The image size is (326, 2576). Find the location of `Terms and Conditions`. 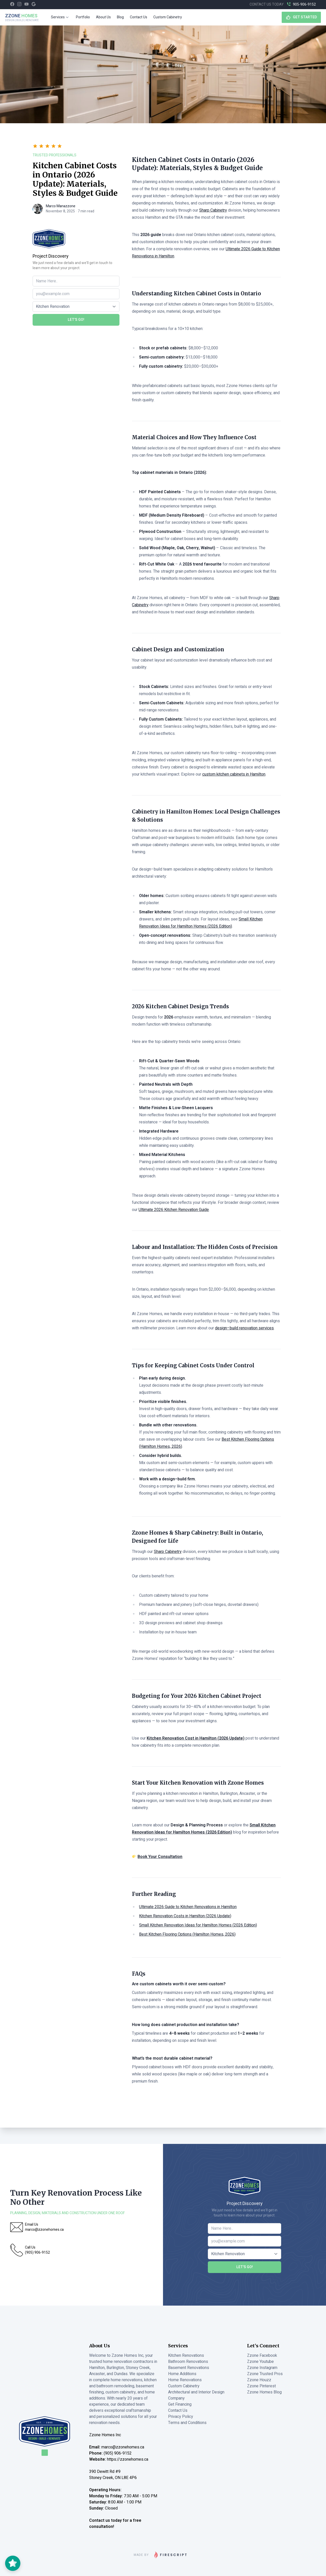

Terms and Conditions is located at coordinates (187, 2423).